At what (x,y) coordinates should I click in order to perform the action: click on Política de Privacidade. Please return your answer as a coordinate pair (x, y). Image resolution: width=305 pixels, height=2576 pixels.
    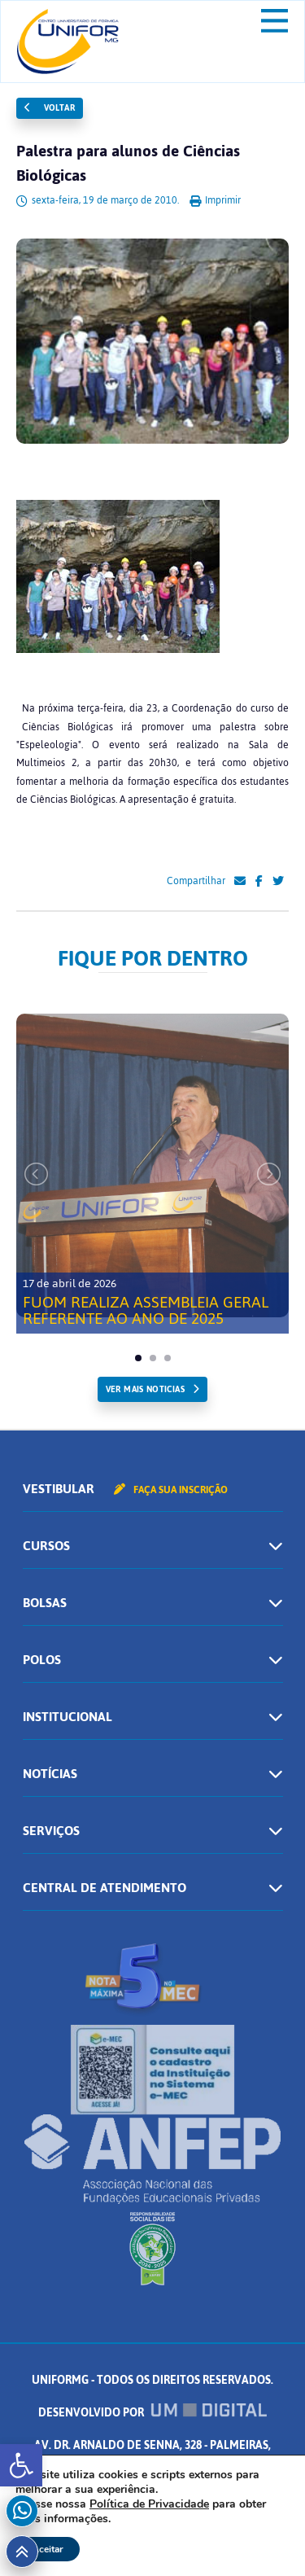
    Looking at the image, I should click on (149, 2504).